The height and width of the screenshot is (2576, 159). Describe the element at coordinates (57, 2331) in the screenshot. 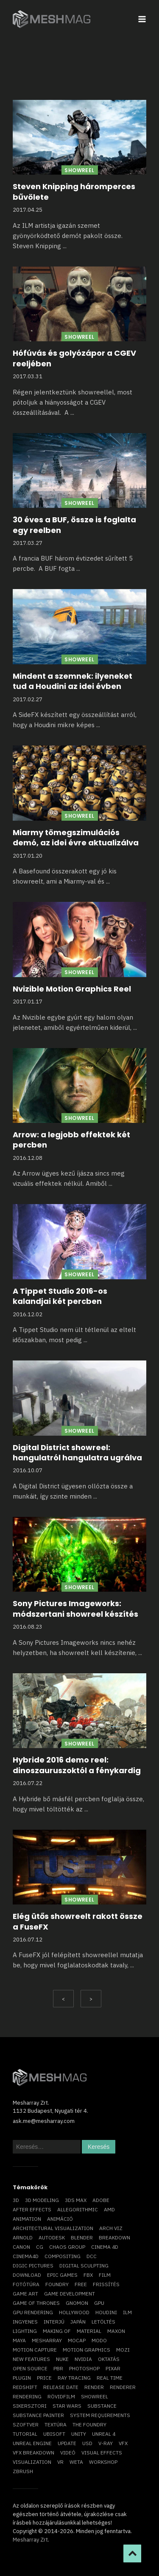

I see `making of` at that location.